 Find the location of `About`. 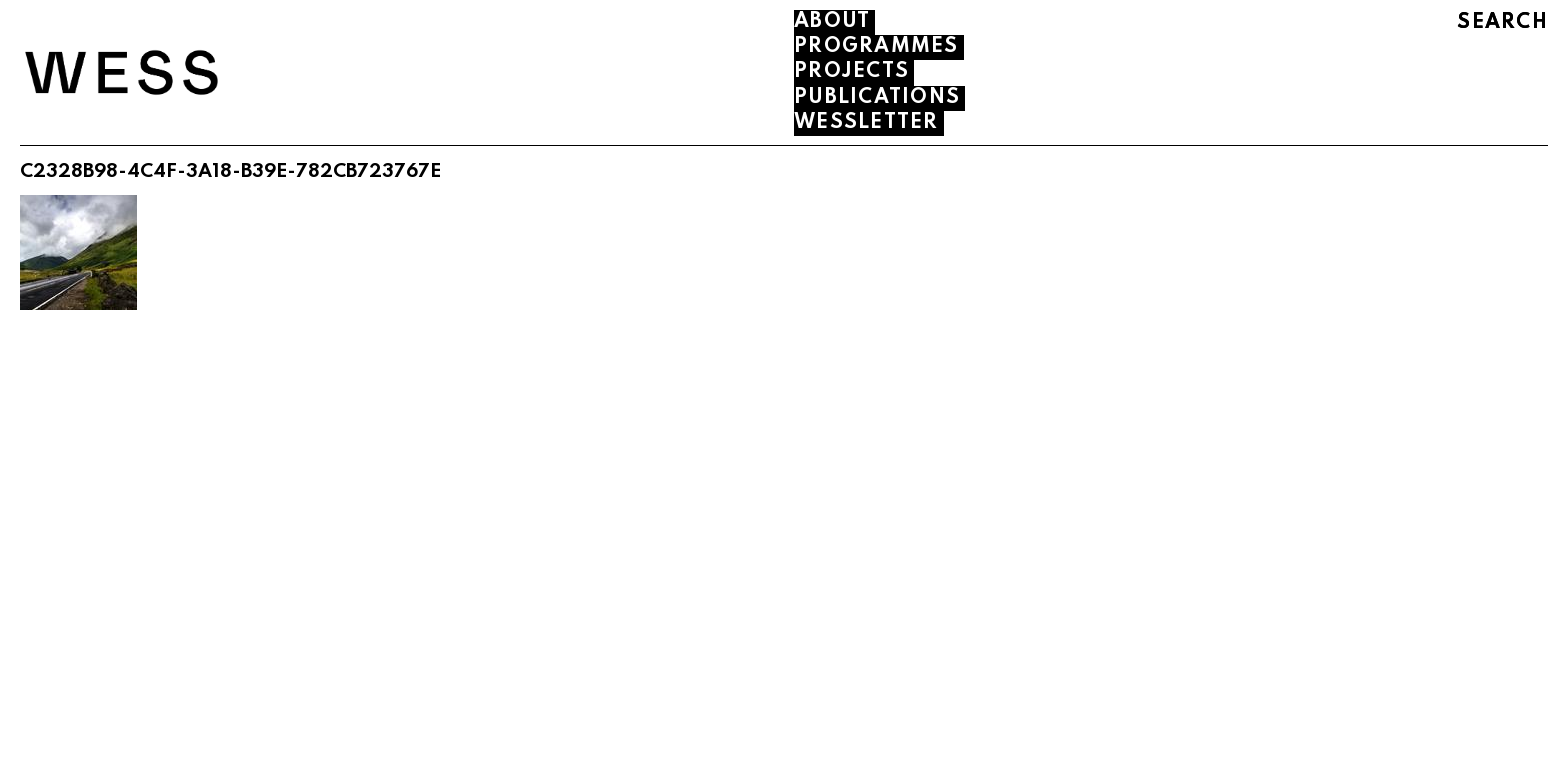

About is located at coordinates (832, 22).